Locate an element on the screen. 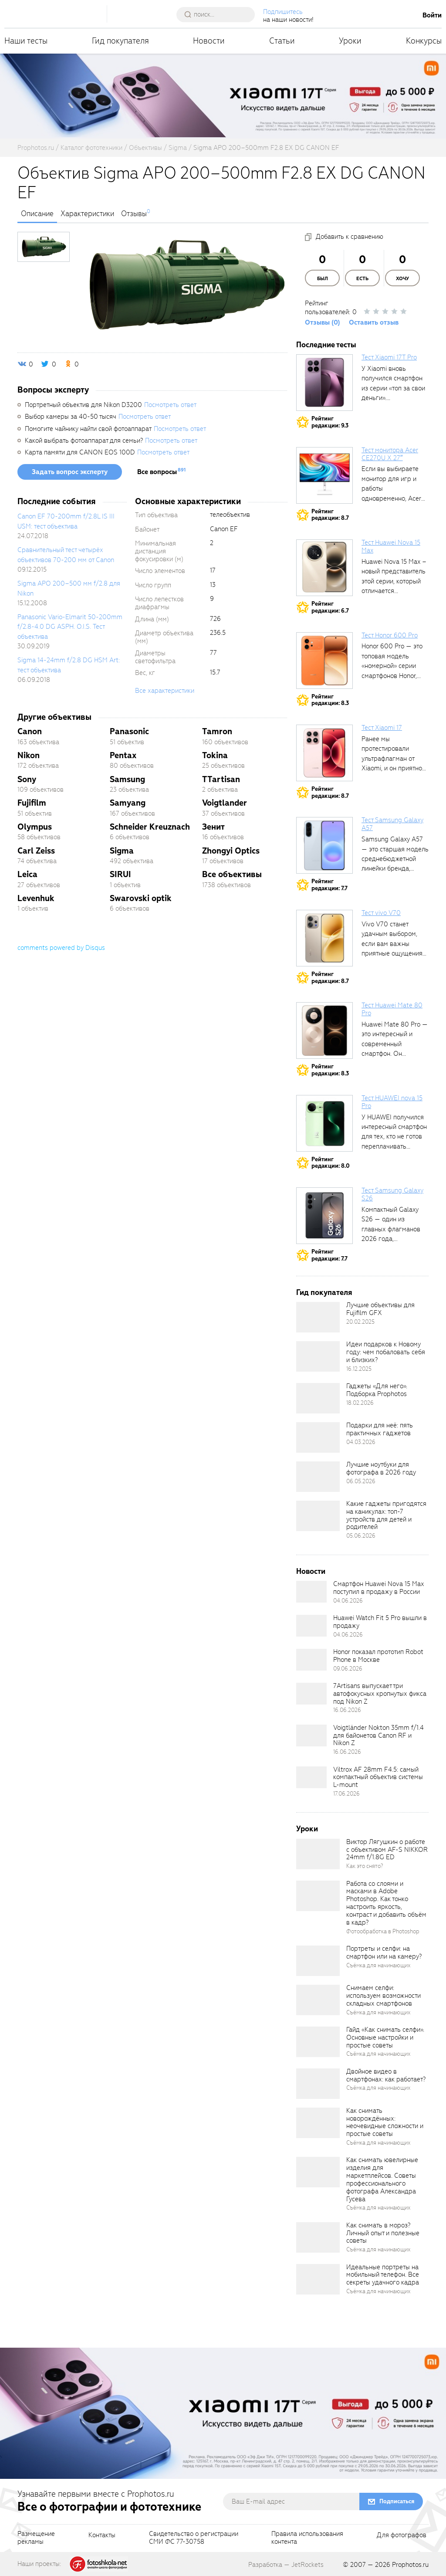 The width and height of the screenshot is (446, 2576). Рейтингредакции: 9.3 is located at coordinates (329, 422).